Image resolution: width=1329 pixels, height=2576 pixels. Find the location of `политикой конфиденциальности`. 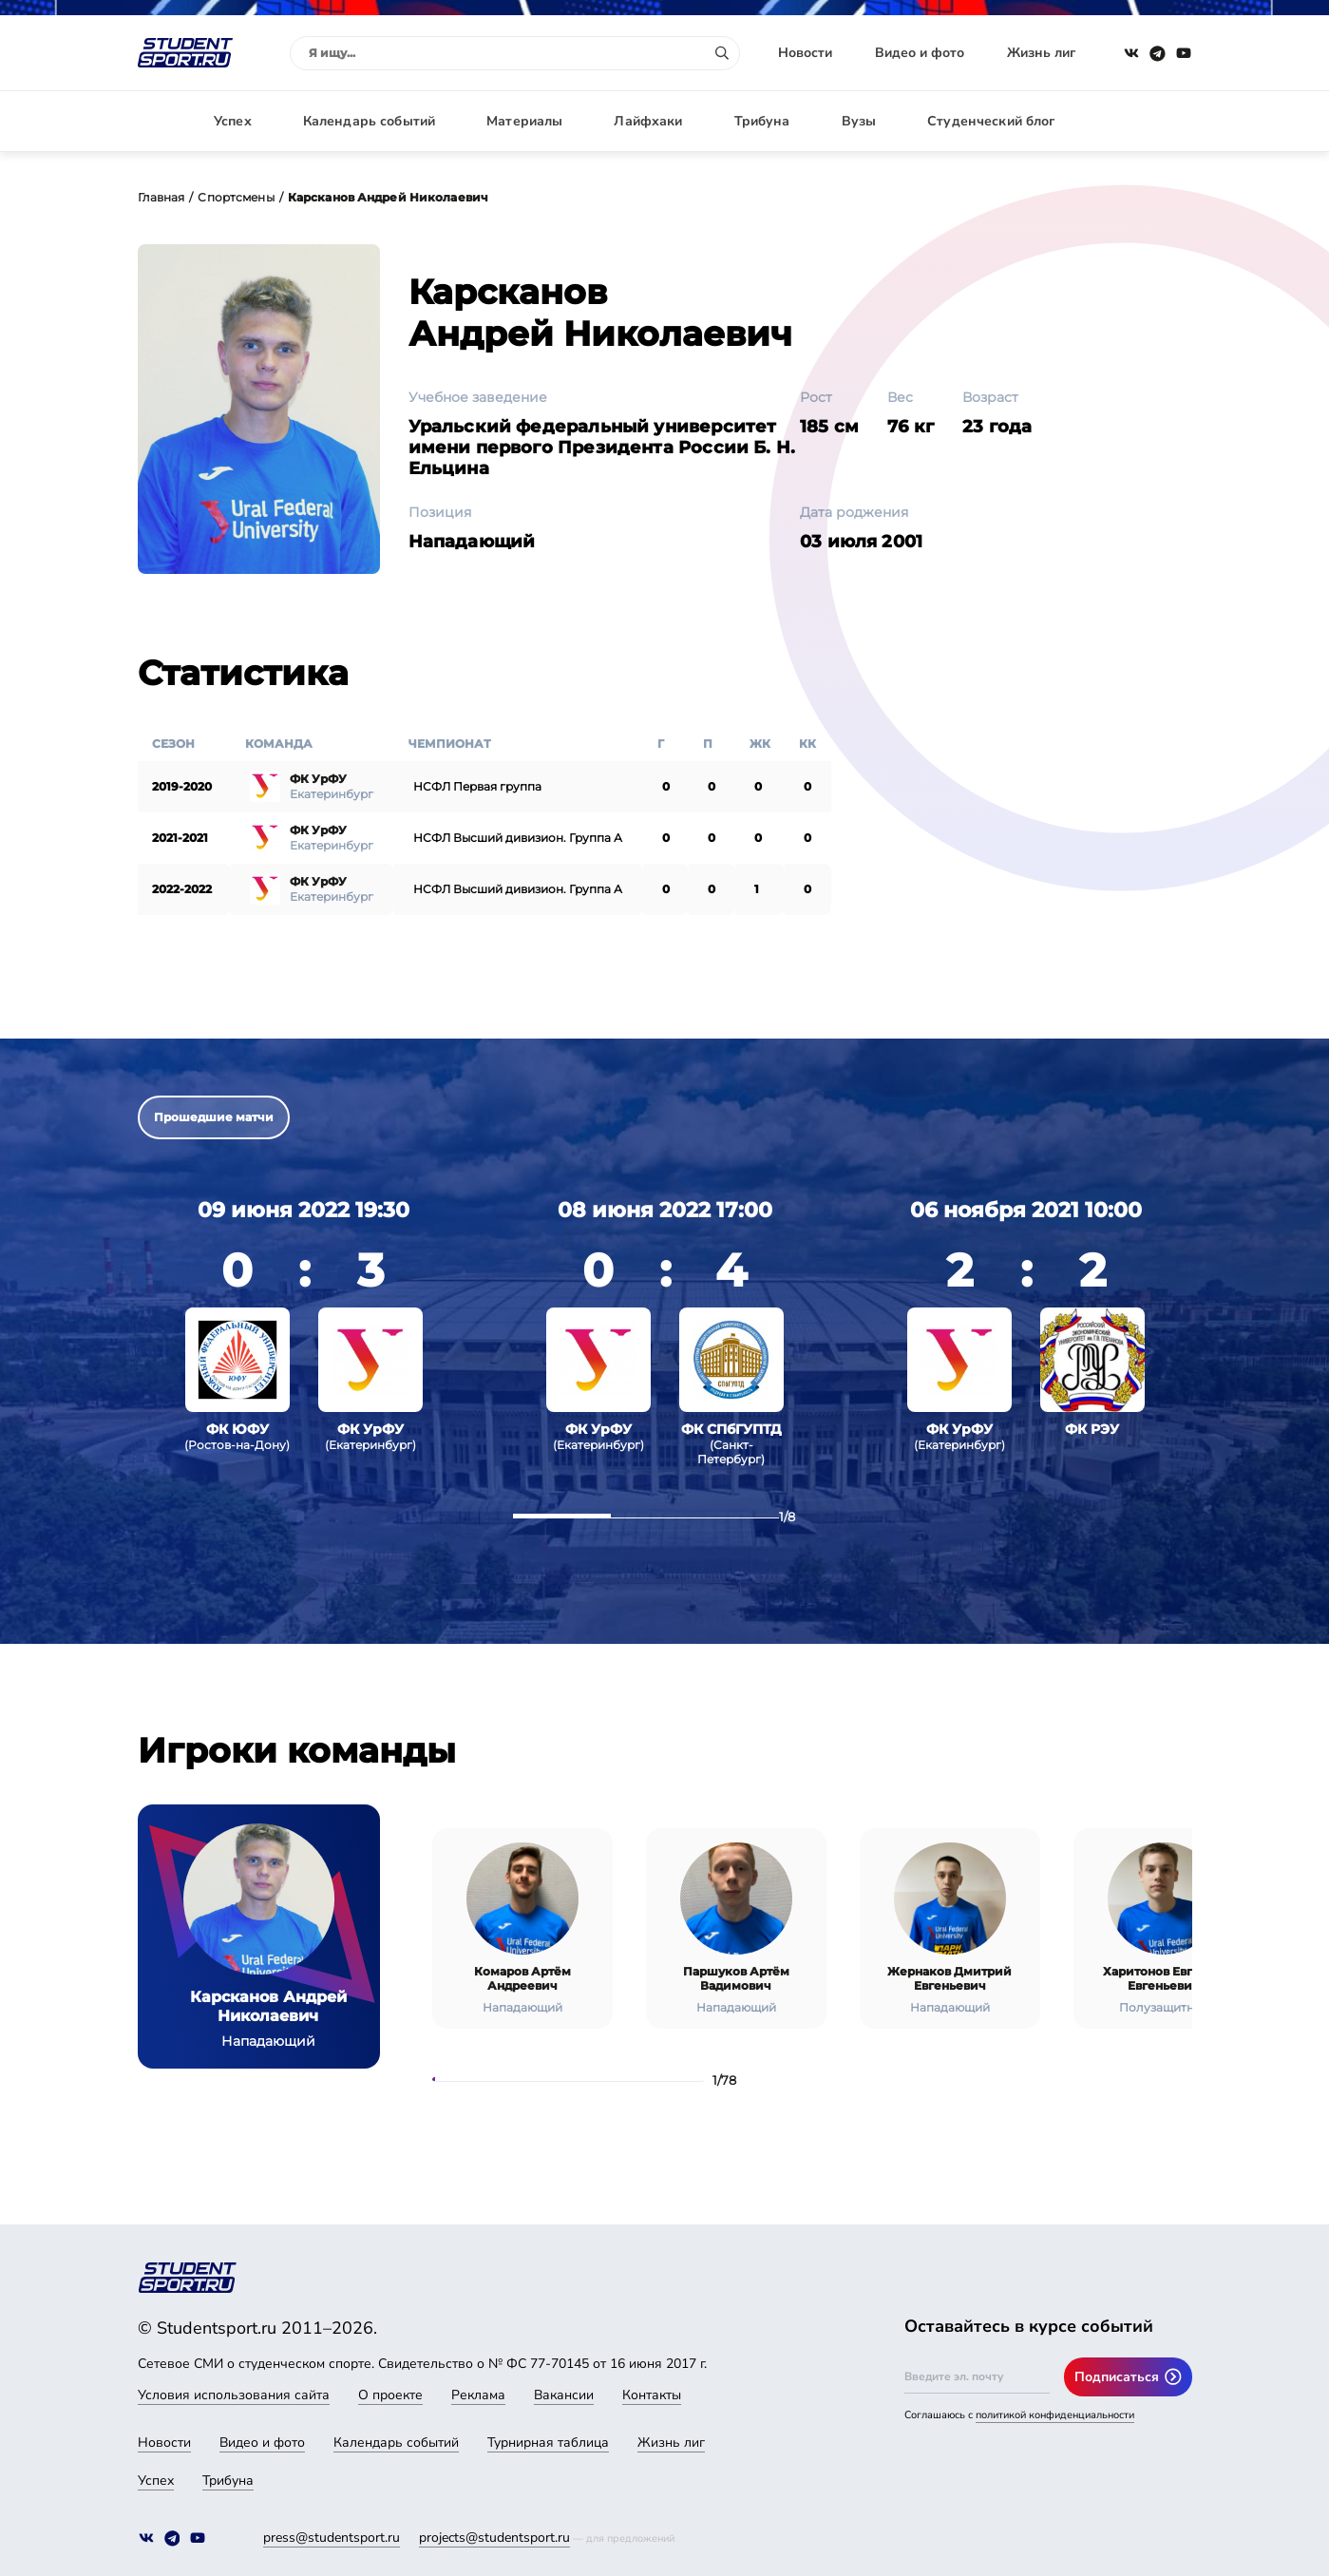

политикой конфиденциальности is located at coordinates (1055, 2415).